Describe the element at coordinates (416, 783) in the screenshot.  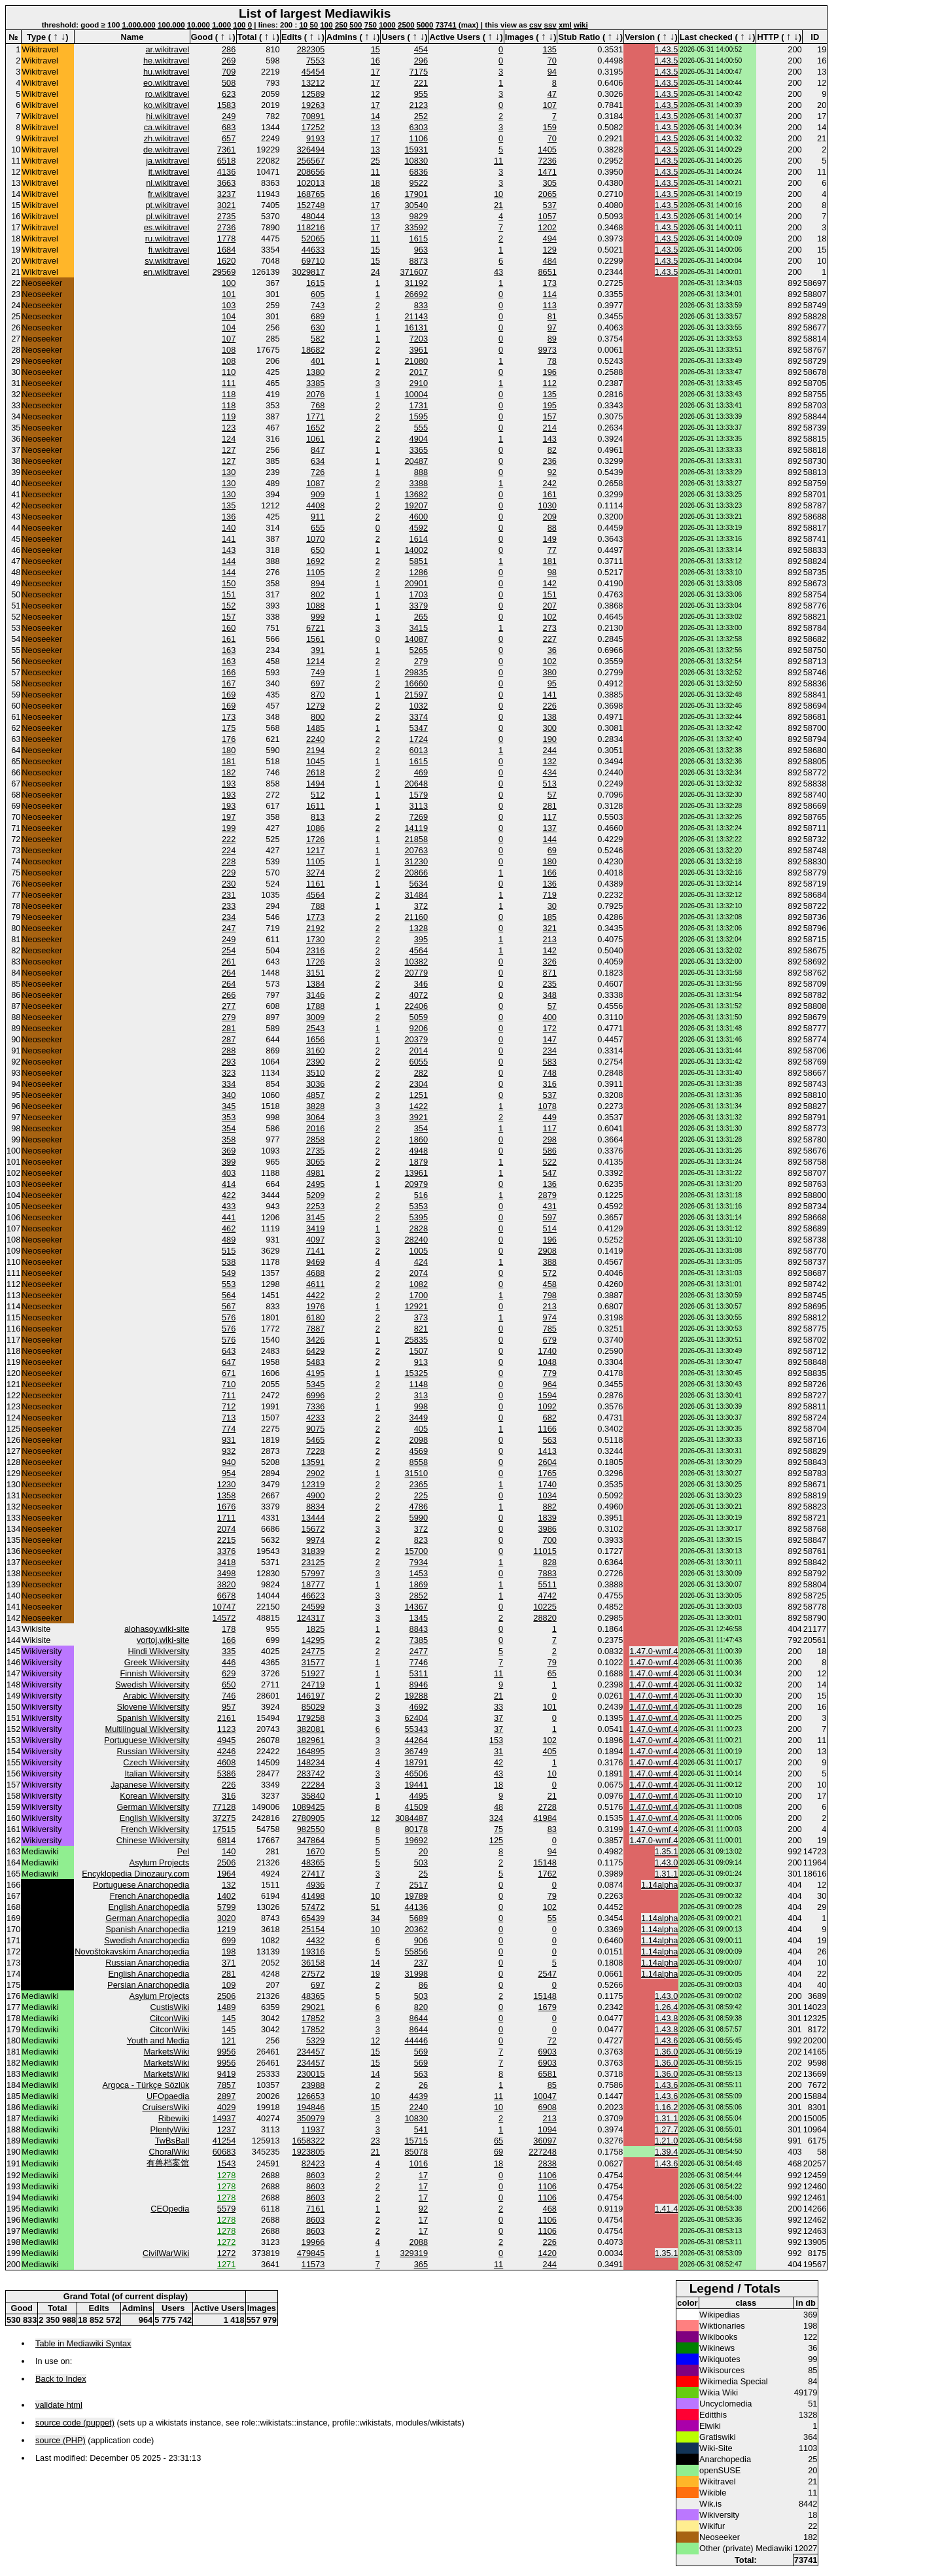
I see `20648` at that location.